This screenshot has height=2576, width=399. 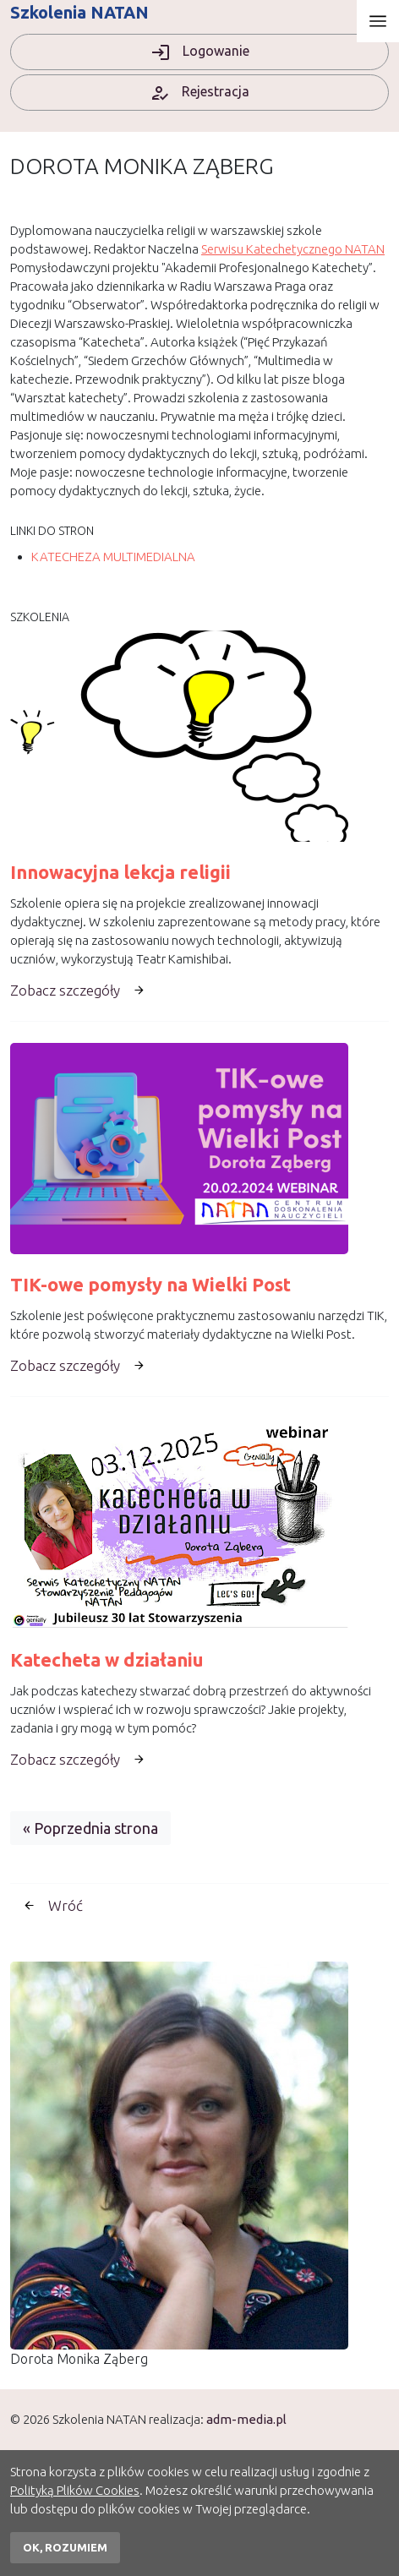 I want to click on TIK-owe pomysły na Wielki Post, so click(x=150, y=1284).